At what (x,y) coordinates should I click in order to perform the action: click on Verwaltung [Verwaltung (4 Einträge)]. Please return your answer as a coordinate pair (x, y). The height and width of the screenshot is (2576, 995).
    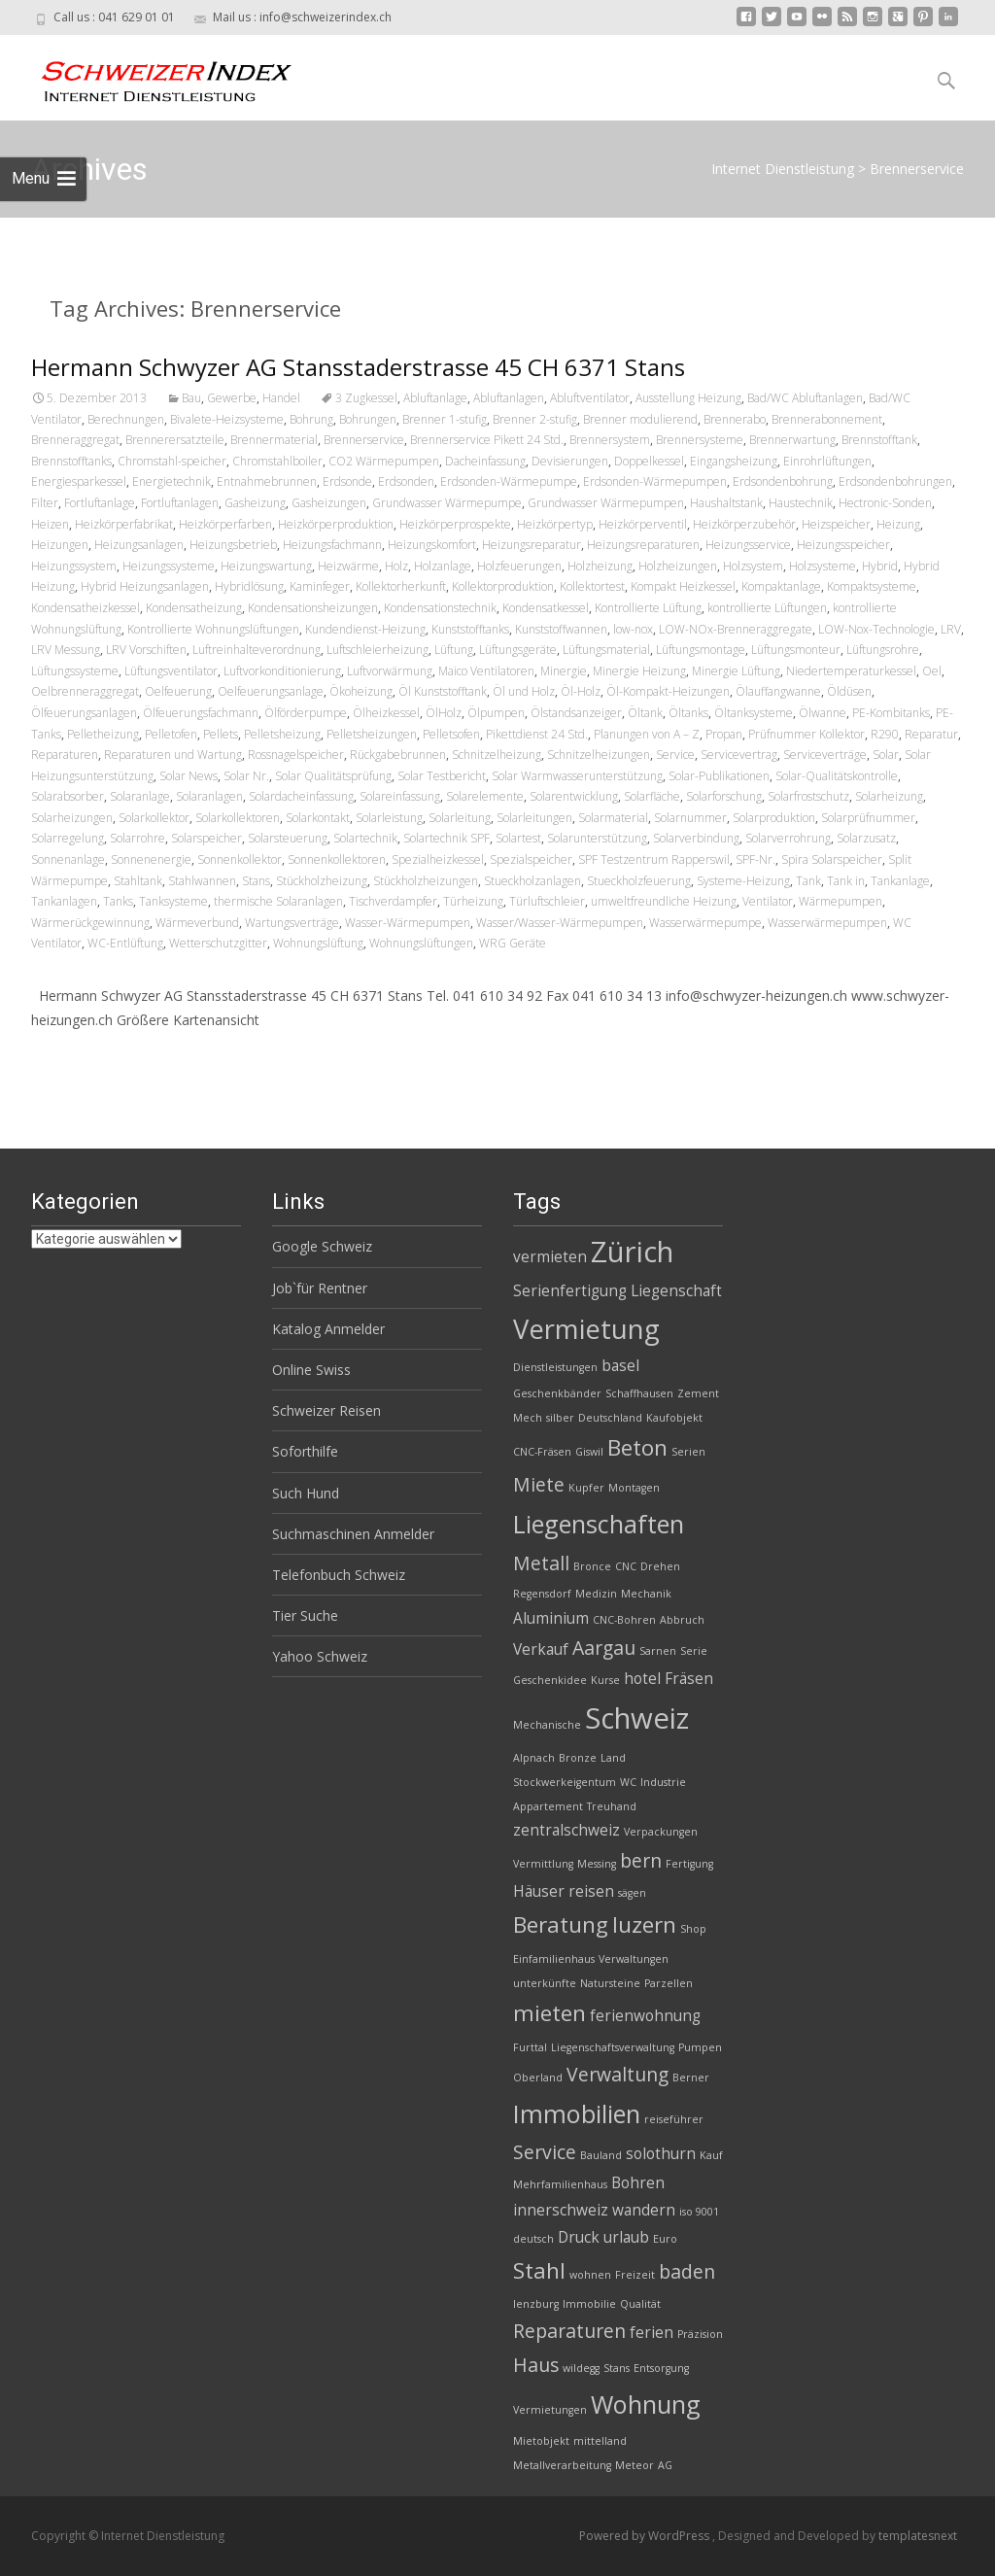
    Looking at the image, I should click on (617, 2074).